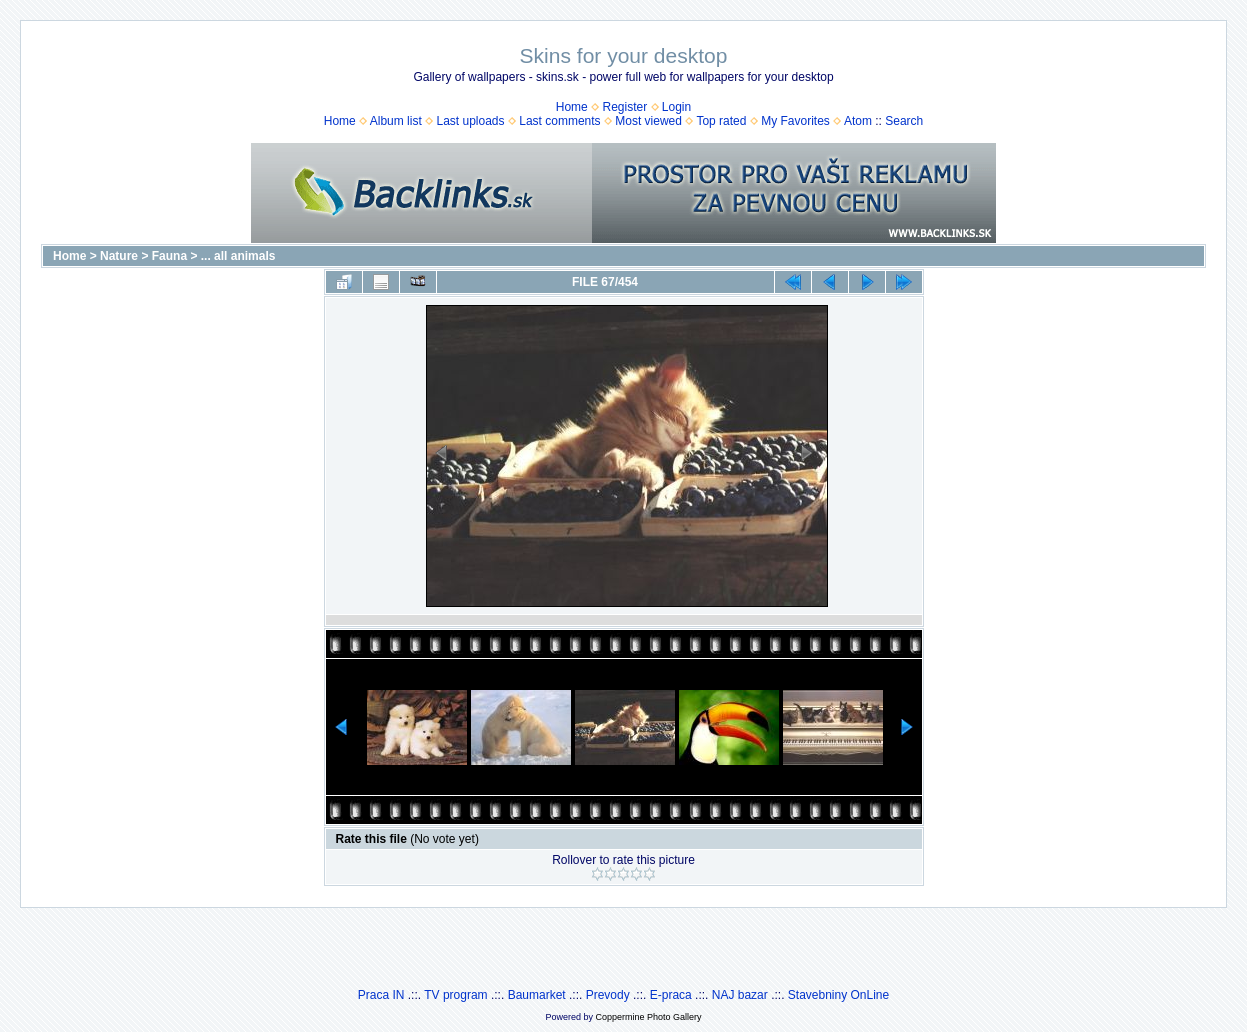 This screenshot has width=1247, height=1032. Describe the element at coordinates (238, 256) in the screenshot. I see `... all animals` at that location.